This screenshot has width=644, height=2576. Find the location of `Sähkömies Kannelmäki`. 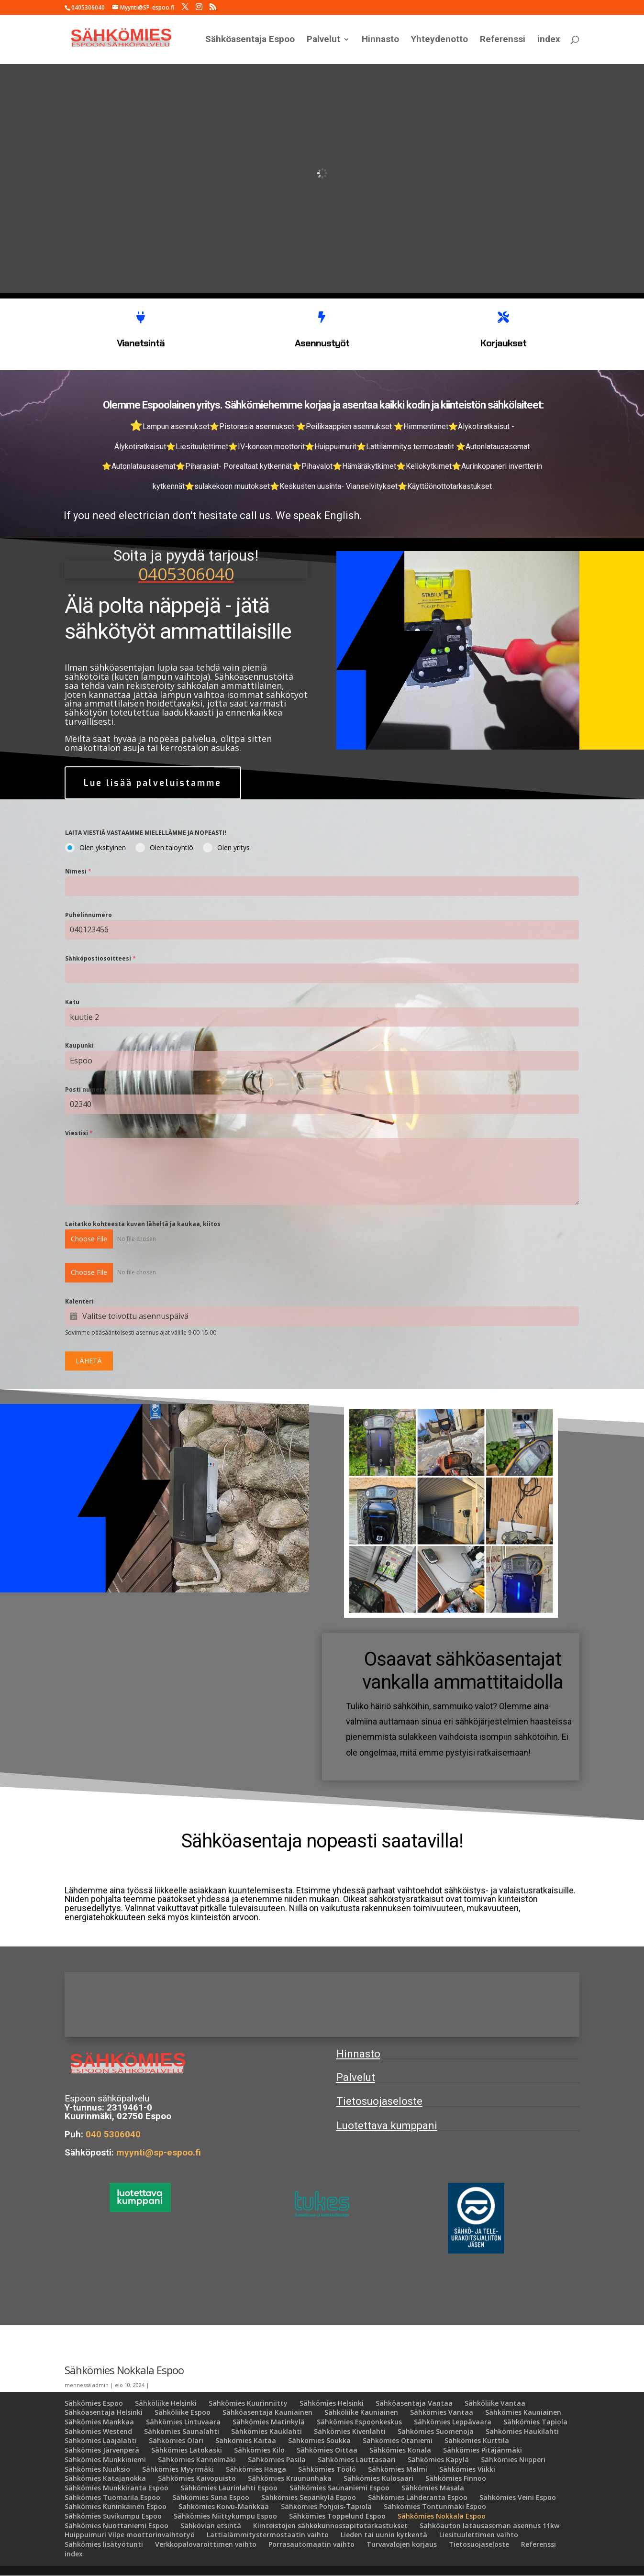

Sähkömies Kannelmäki is located at coordinates (197, 2459).